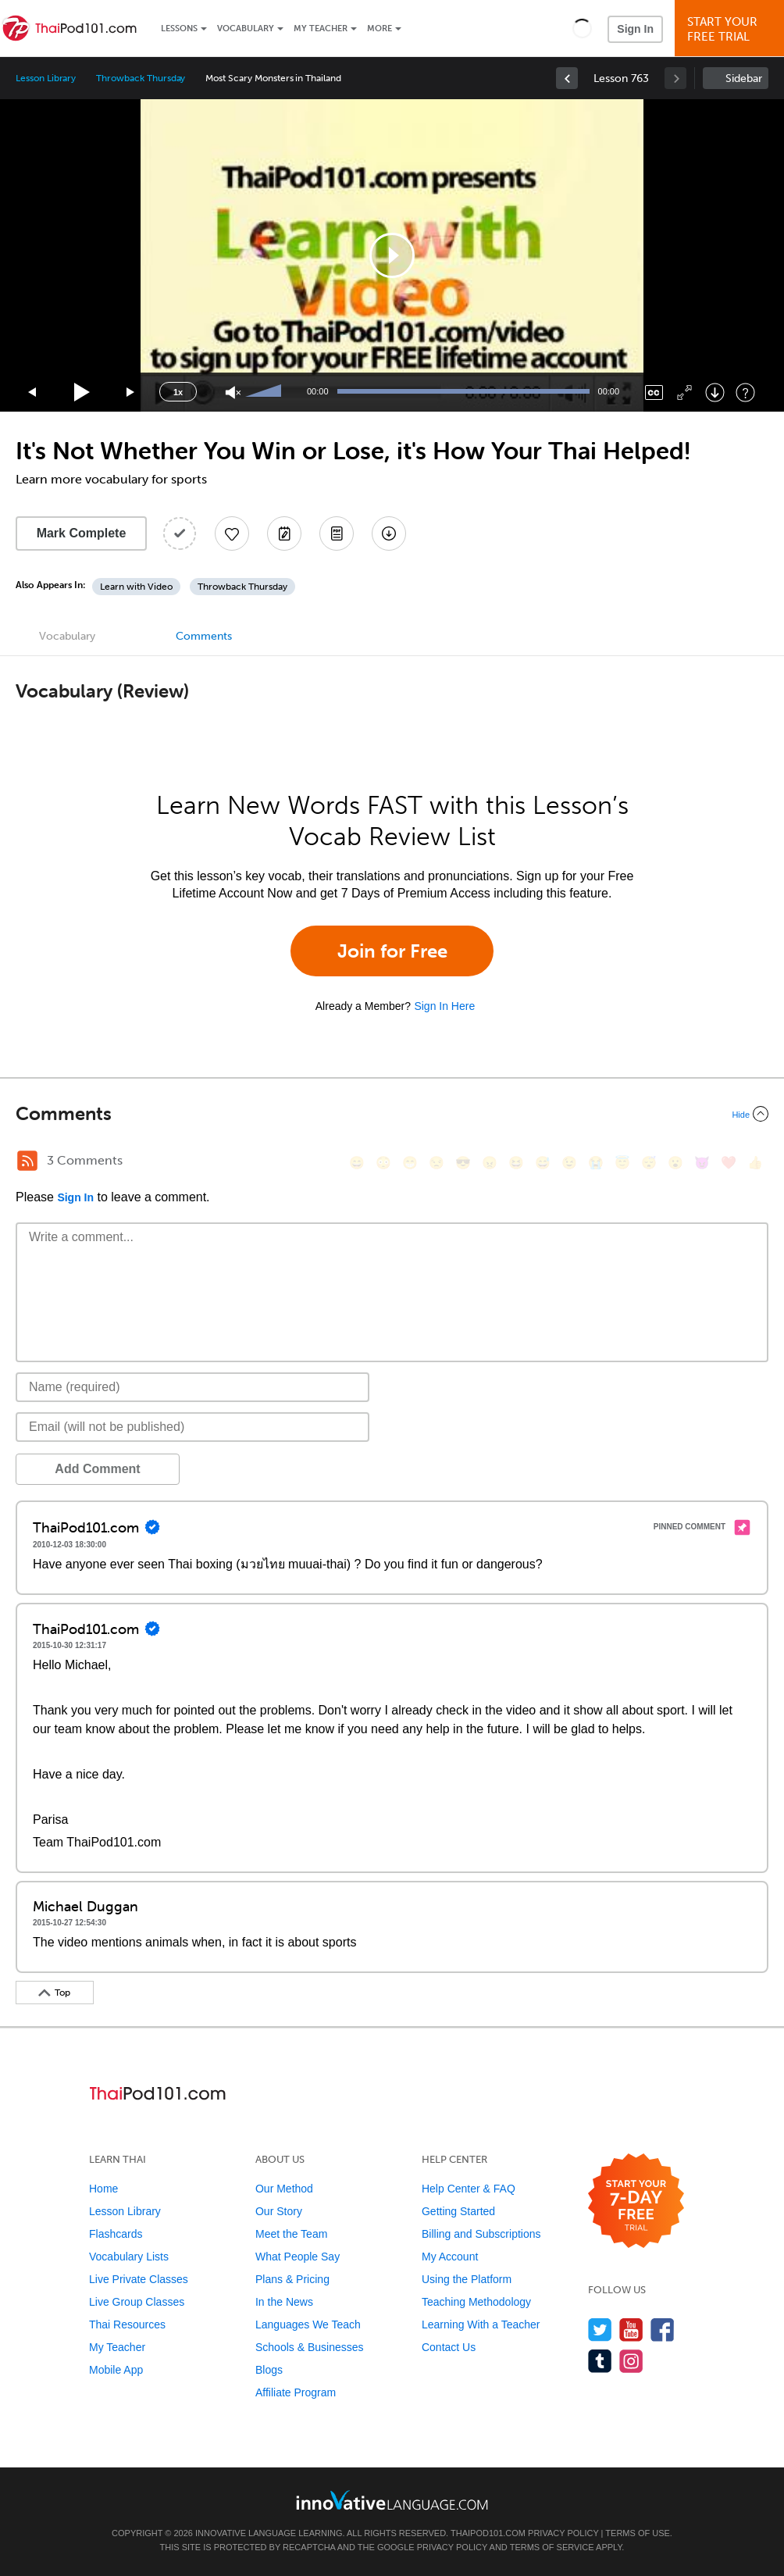  I want to click on [😄, smile], so click(357, 1162).